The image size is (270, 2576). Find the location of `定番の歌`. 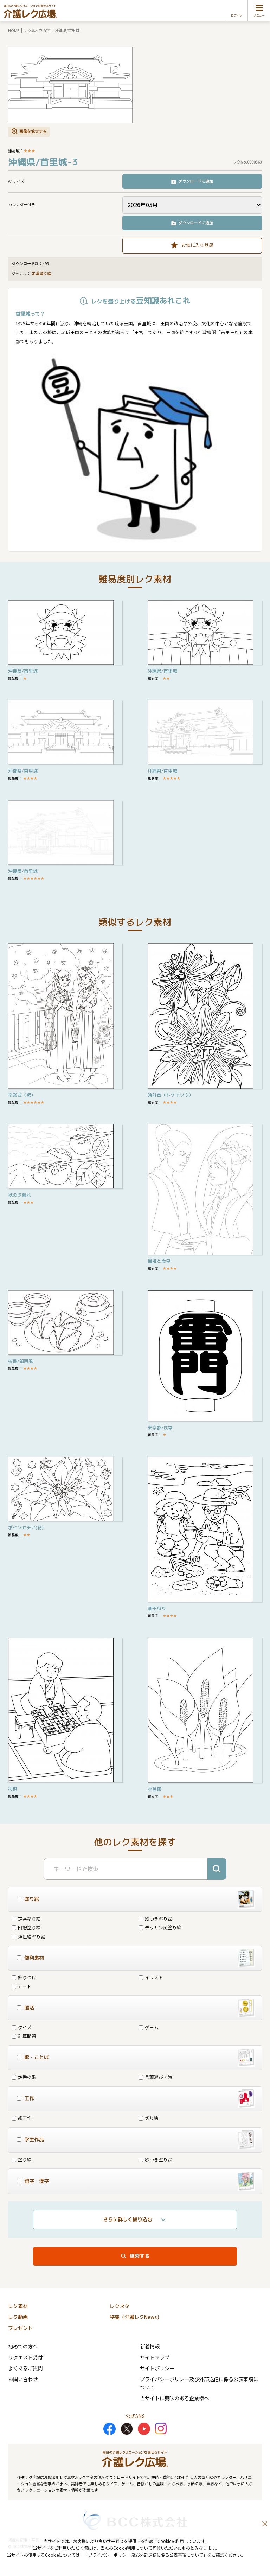

定番の歌 is located at coordinates (24, 2077).